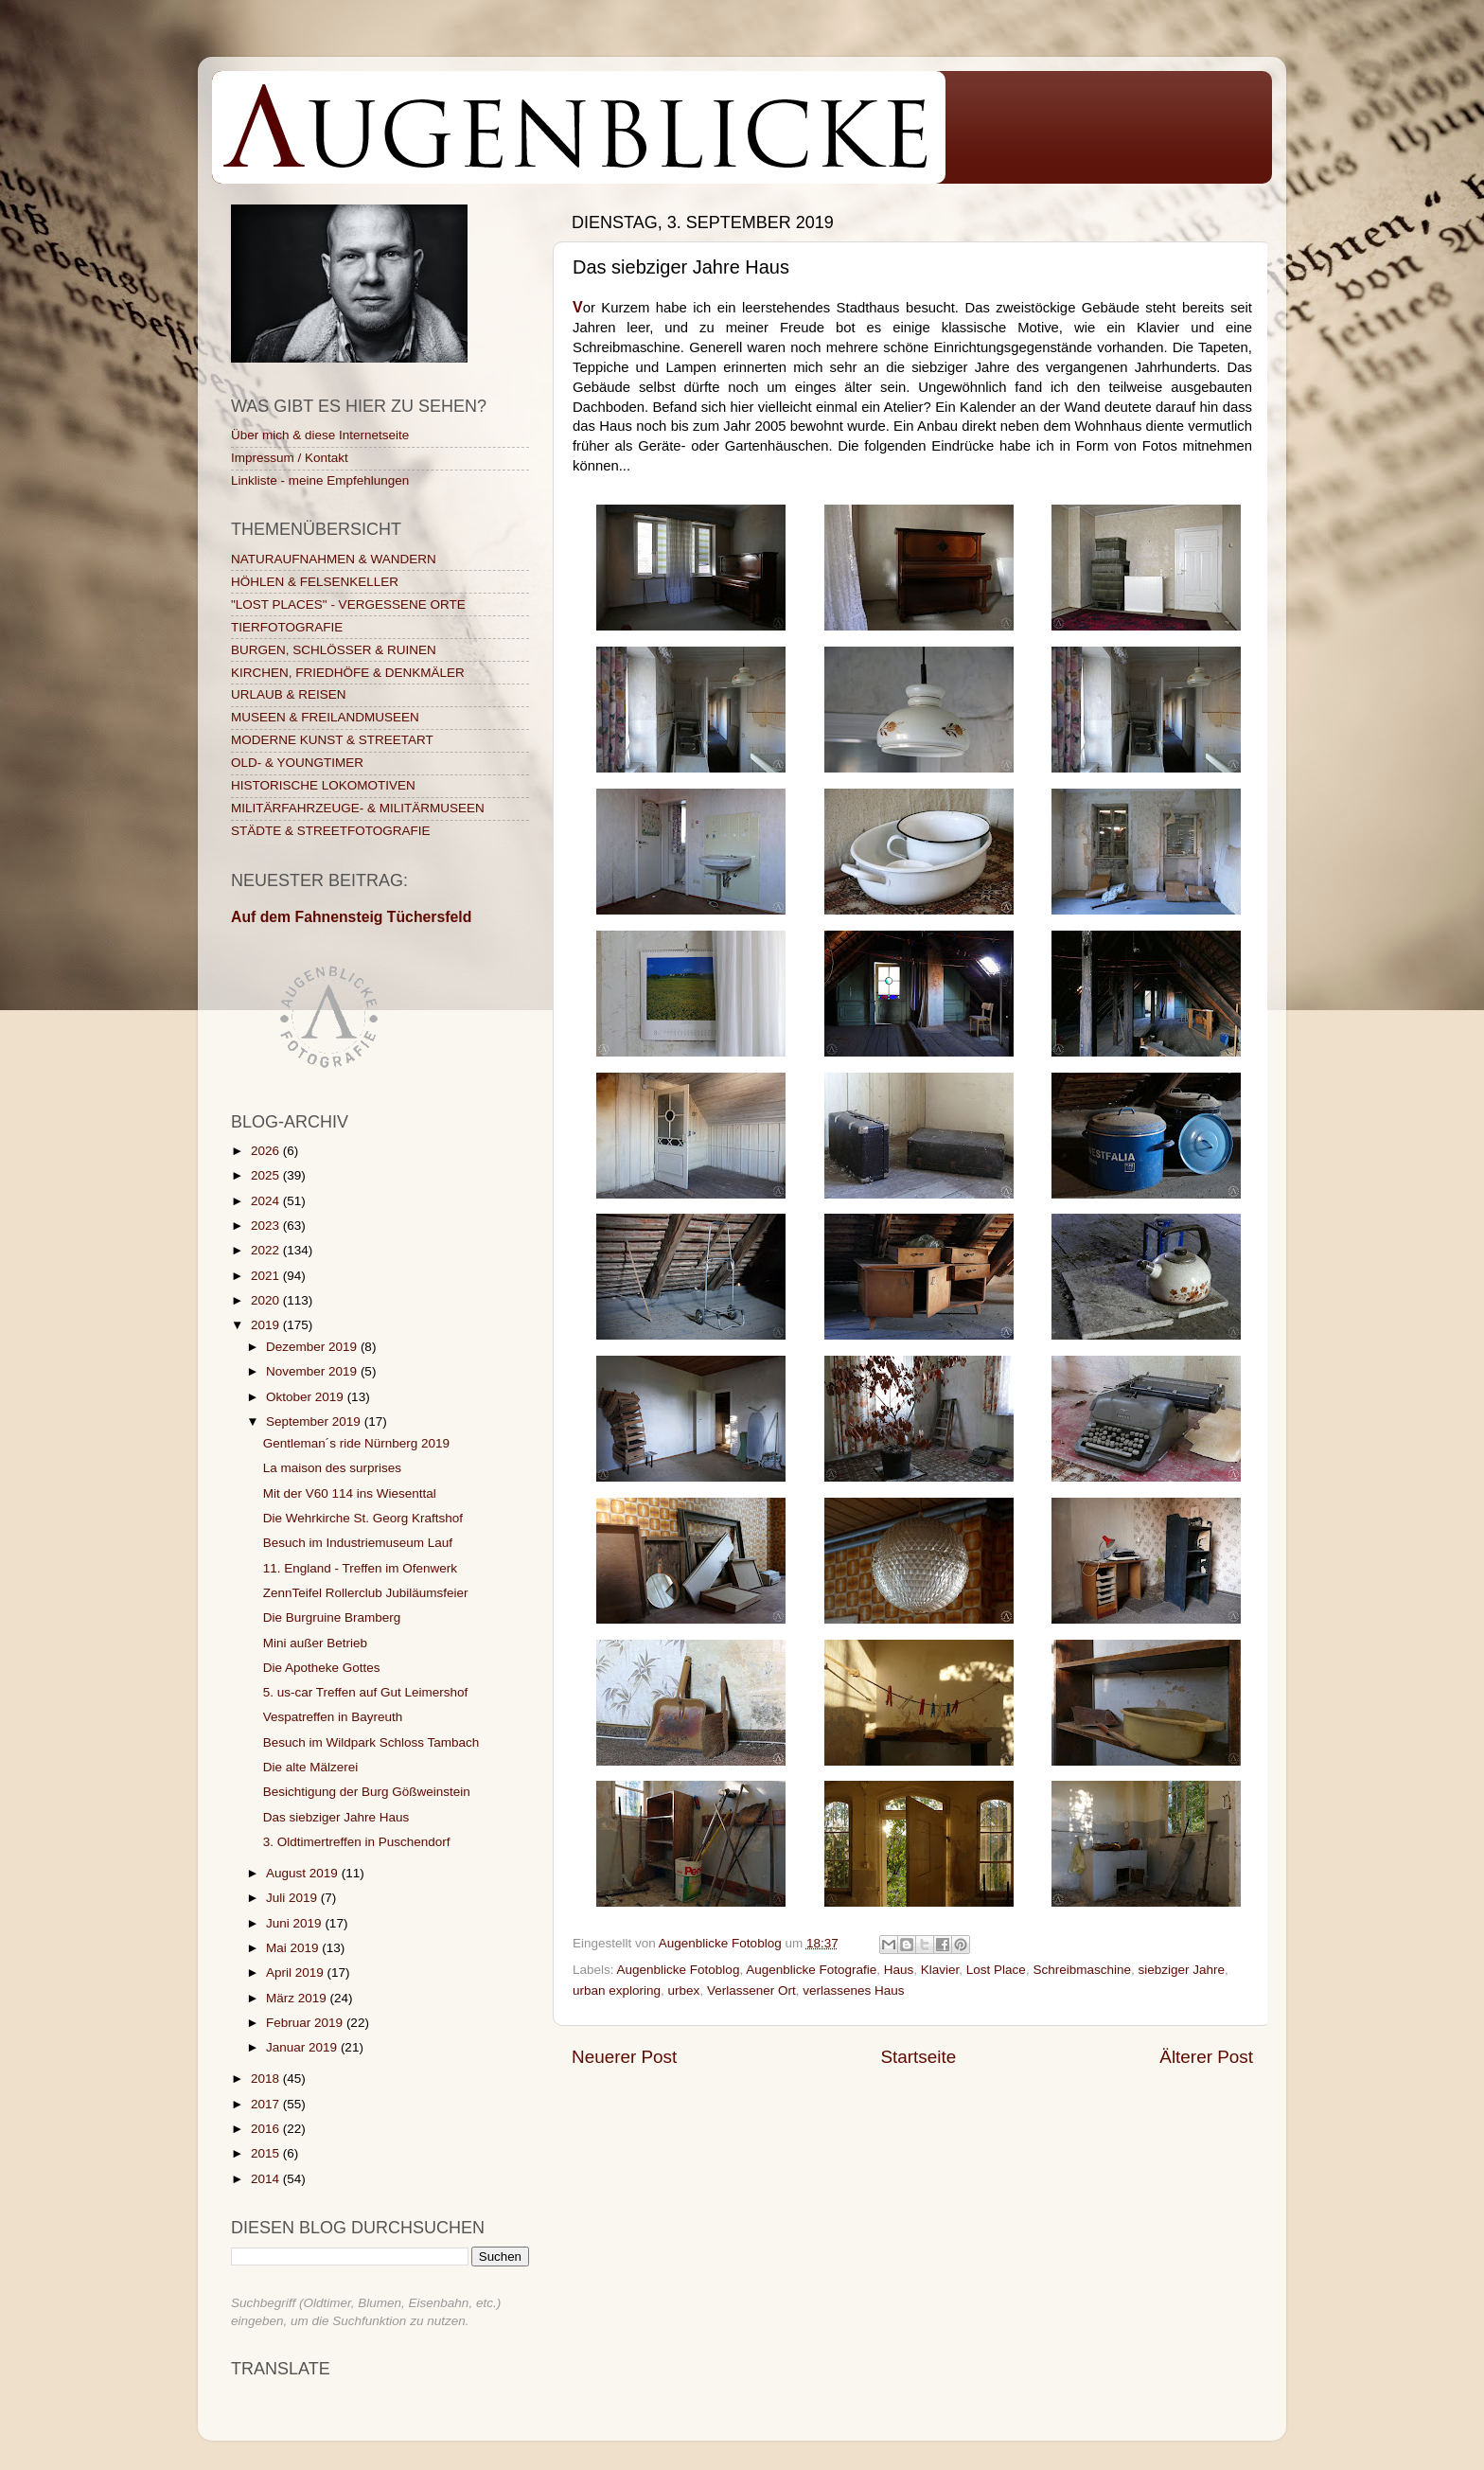 The height and width of the screenshot is (2470, 1484). What do you see at coordinates (617, 1990) in the screenshot?
I see `urban exploring` at bounding box center [617, 1990].